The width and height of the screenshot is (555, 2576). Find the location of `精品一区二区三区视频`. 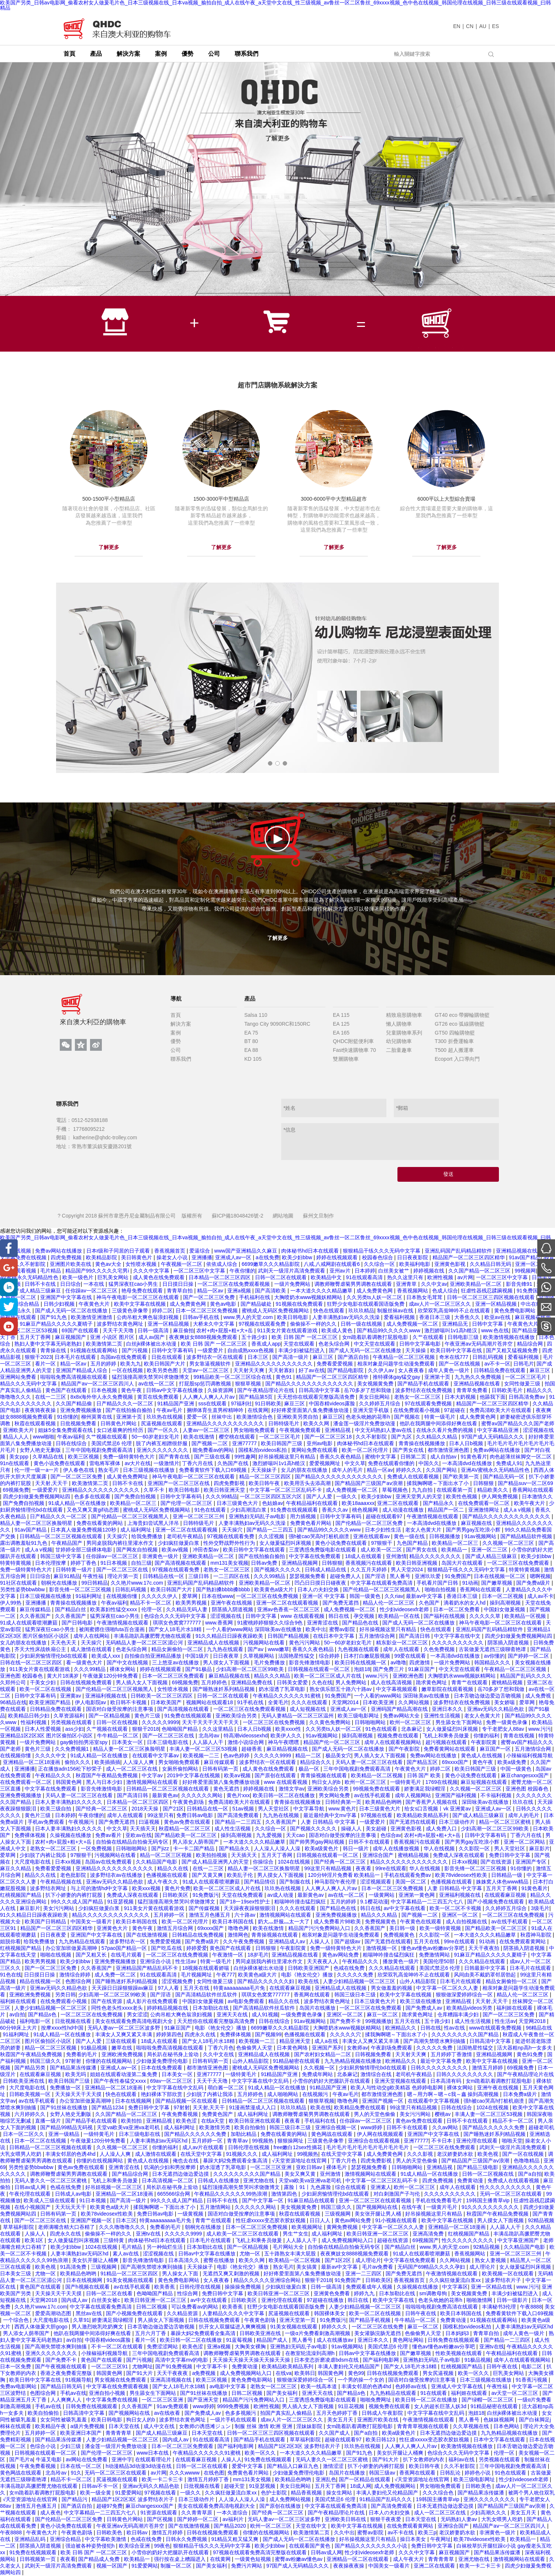

精品一区二区三区视频 is located at coordinates (166, 1855).